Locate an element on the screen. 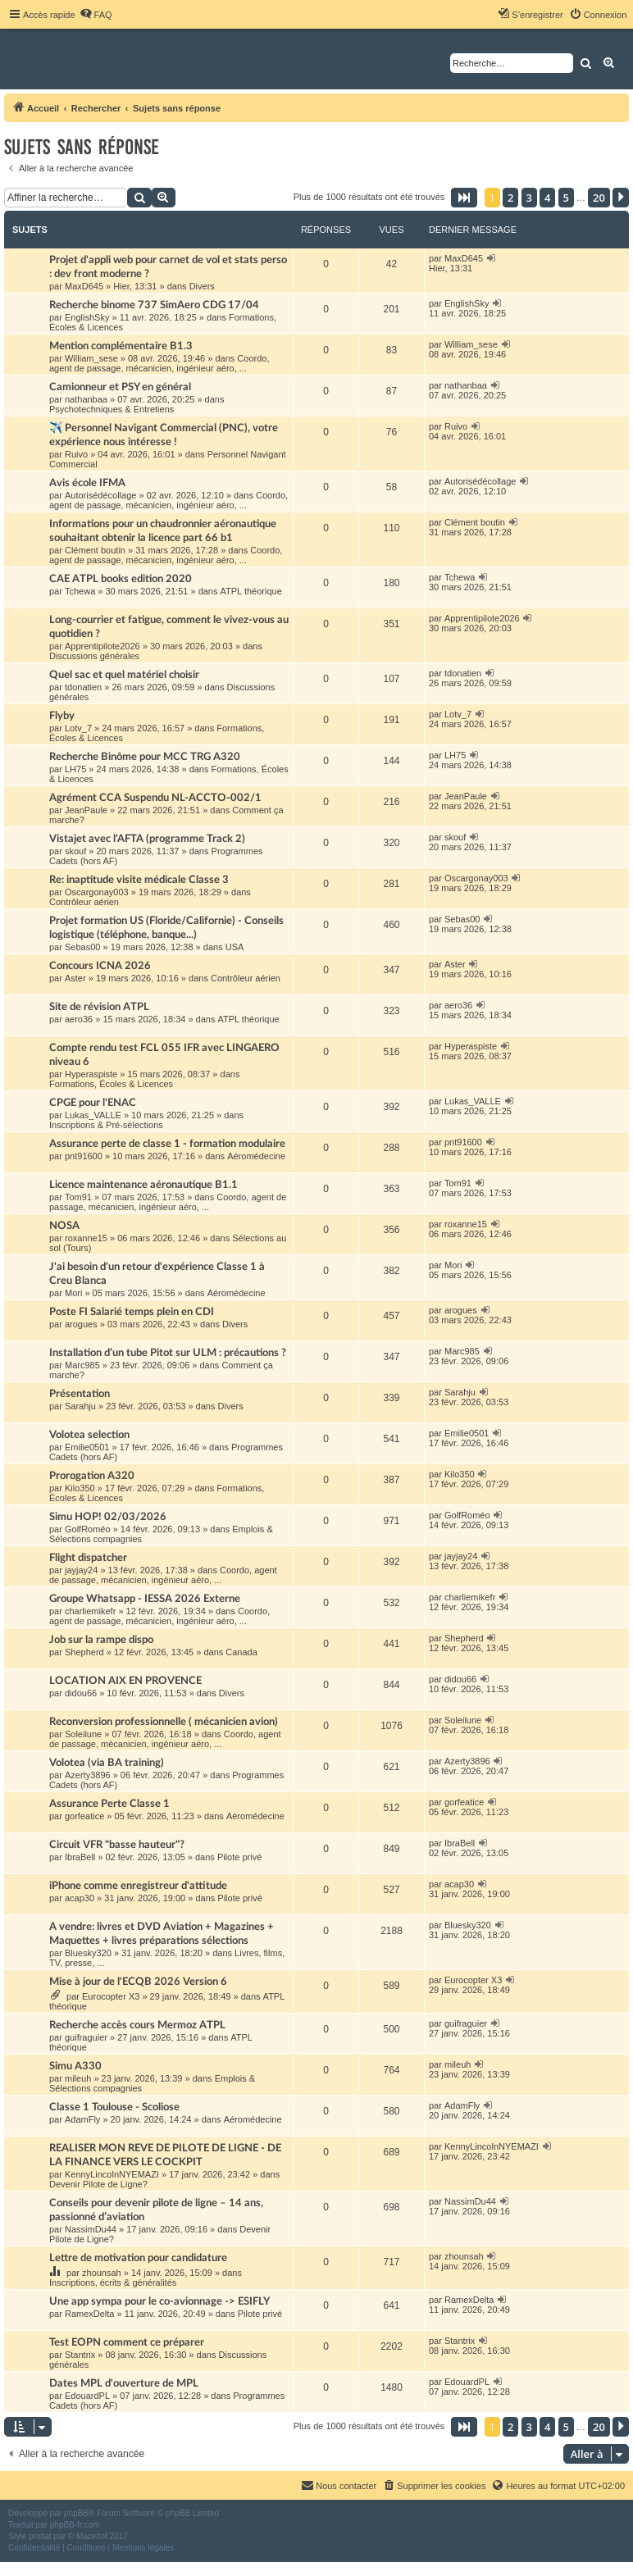 This screenshot has height=2576, width=633. tdonatien is located at coordinates (83, 687).